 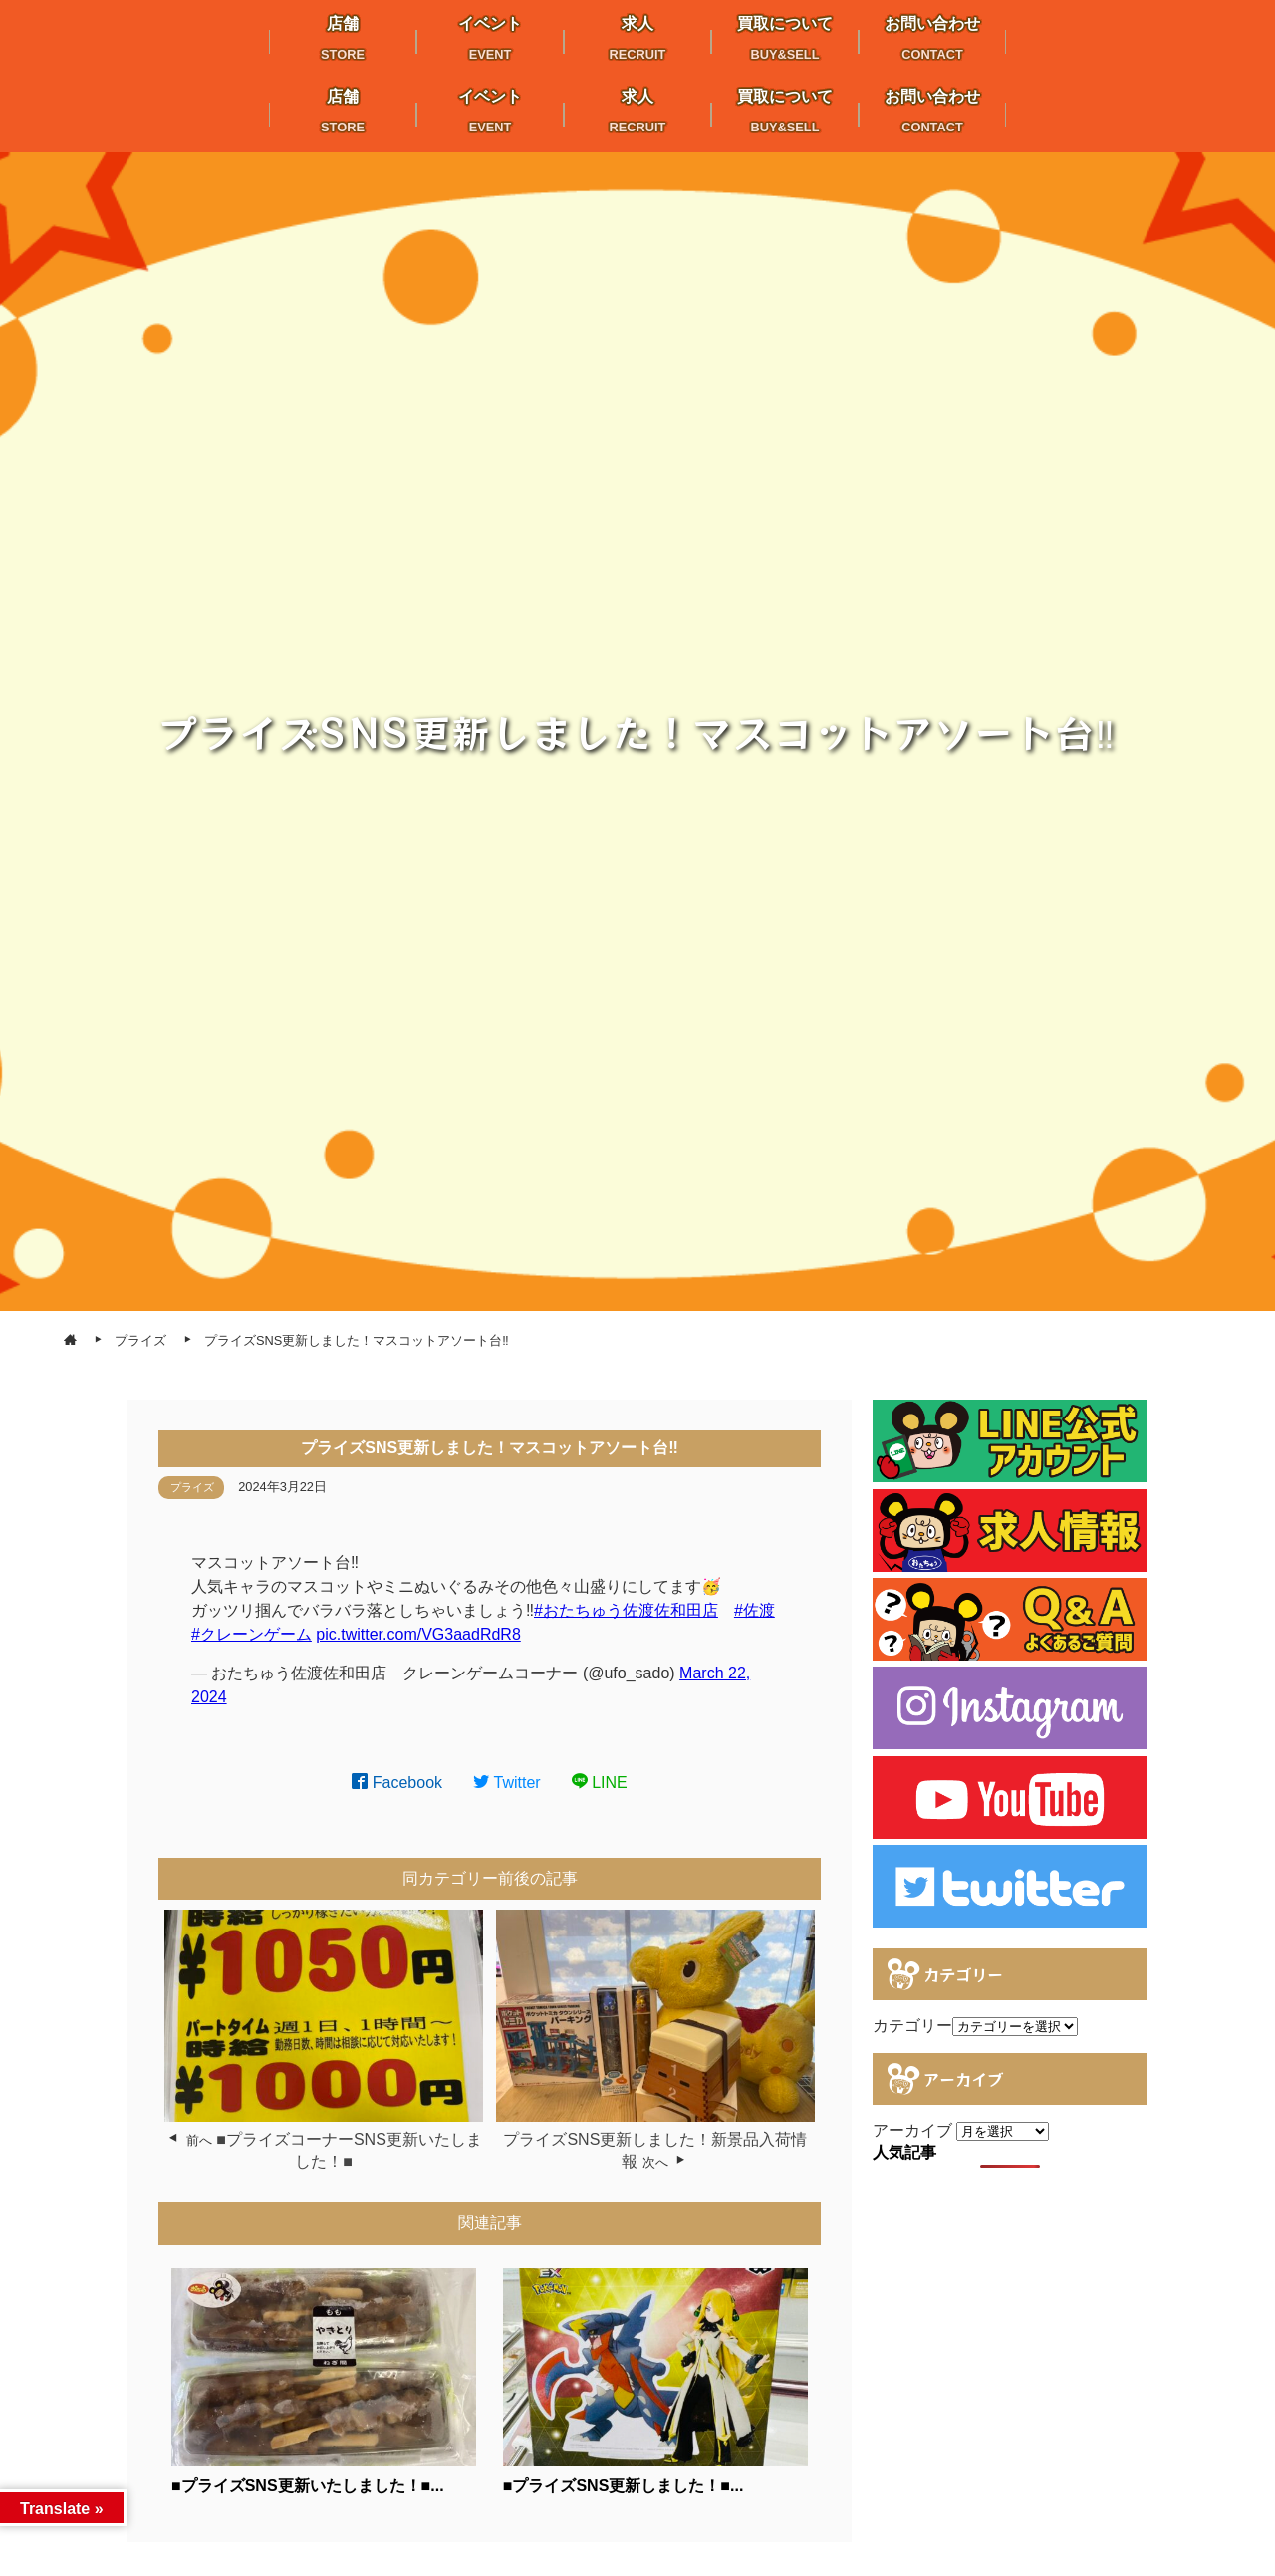 I want to click on #佐渡, so click(x=754, y=1610).